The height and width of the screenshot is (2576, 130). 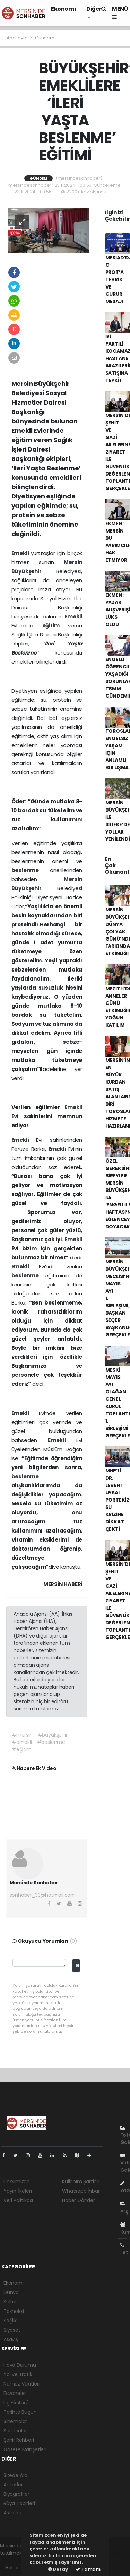 I want to click on Namaz Vakitleri, so click(x=21, y=2383).